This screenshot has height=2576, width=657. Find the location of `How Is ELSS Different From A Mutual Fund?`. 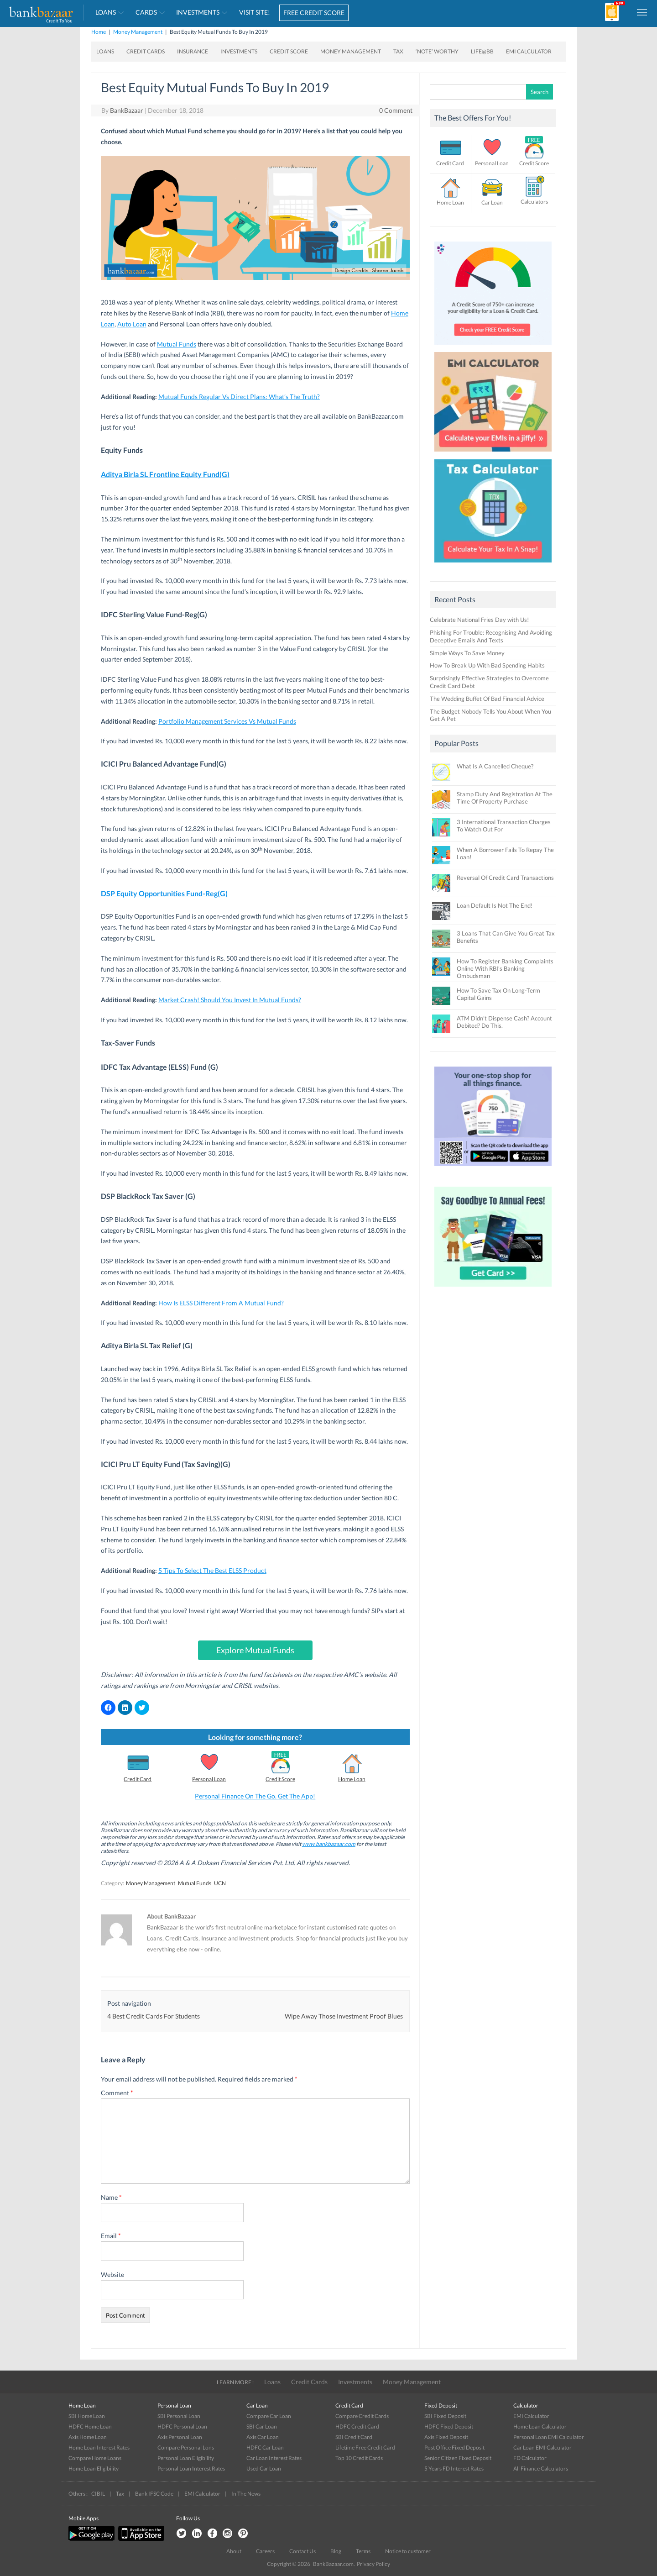

How Is ELSS Different From A Mutual Fund? is located at coordinates (221, 1303).